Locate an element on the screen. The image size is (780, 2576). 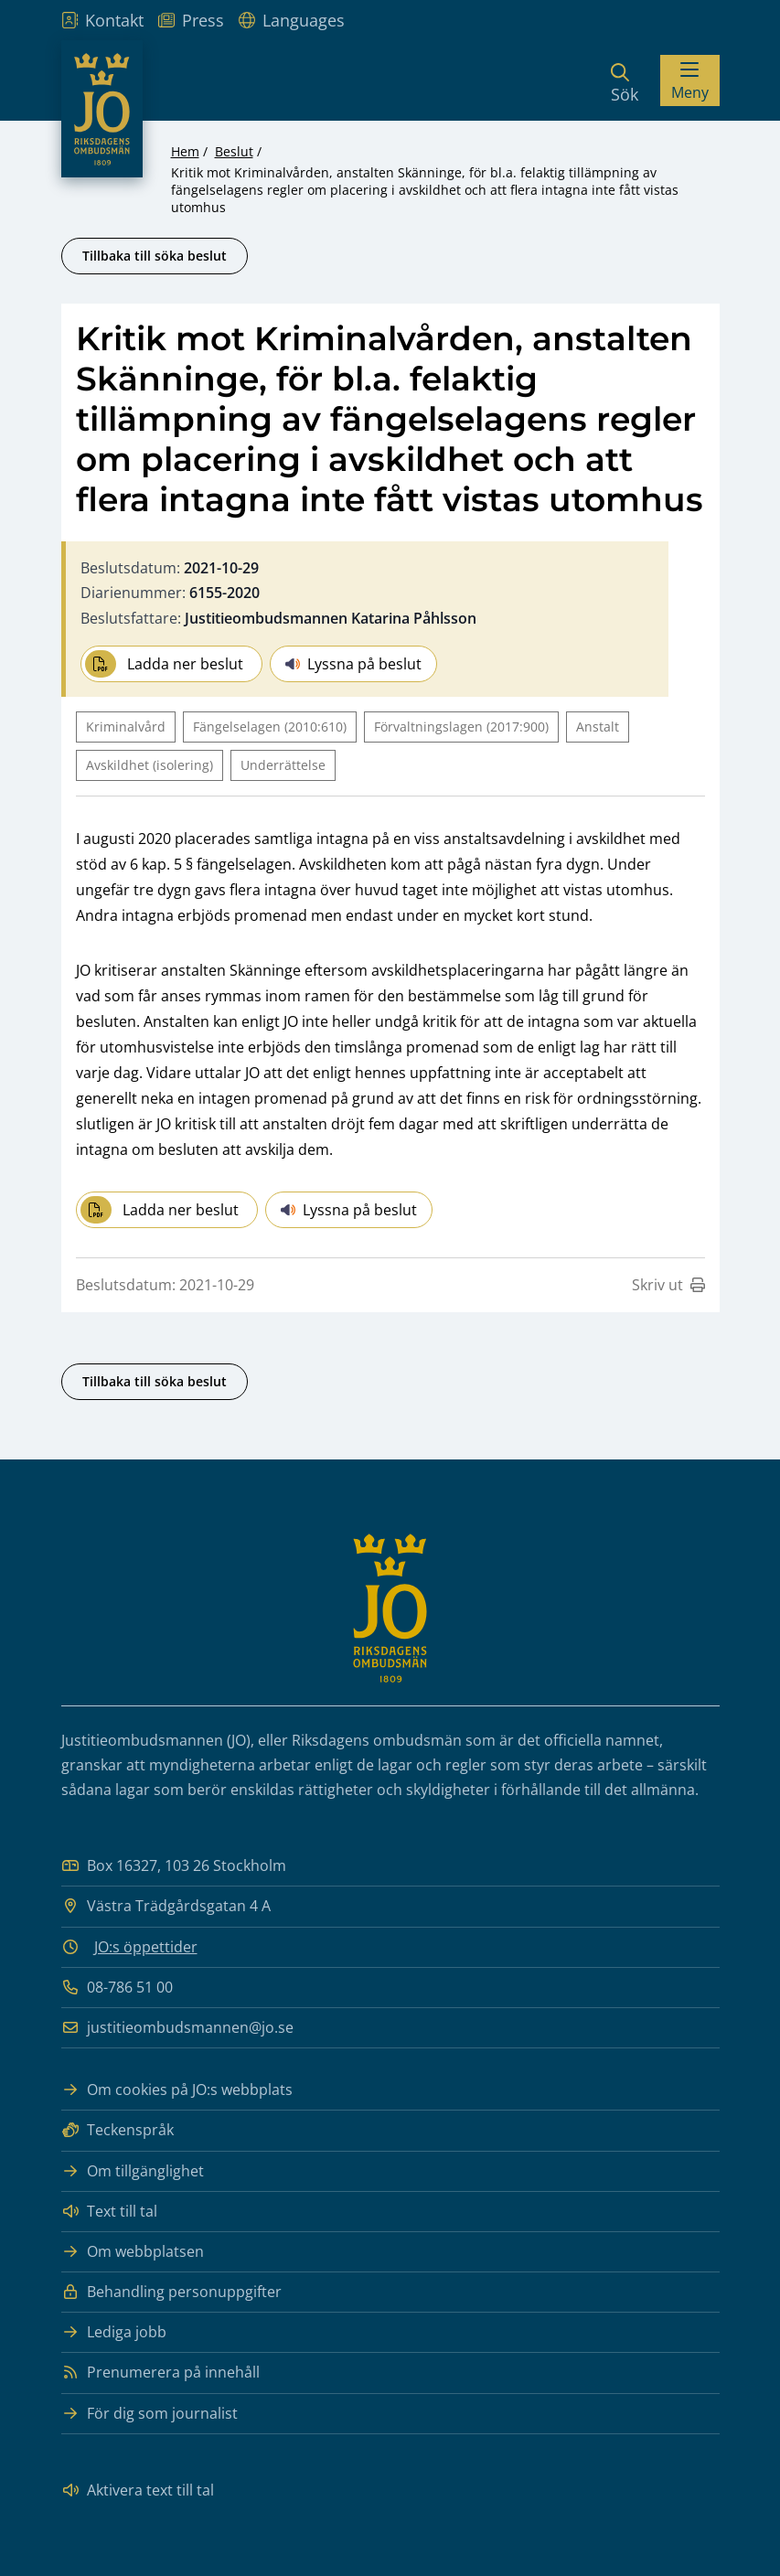
Fängelselagen (2010:610) is located at coordinates (270, 726).